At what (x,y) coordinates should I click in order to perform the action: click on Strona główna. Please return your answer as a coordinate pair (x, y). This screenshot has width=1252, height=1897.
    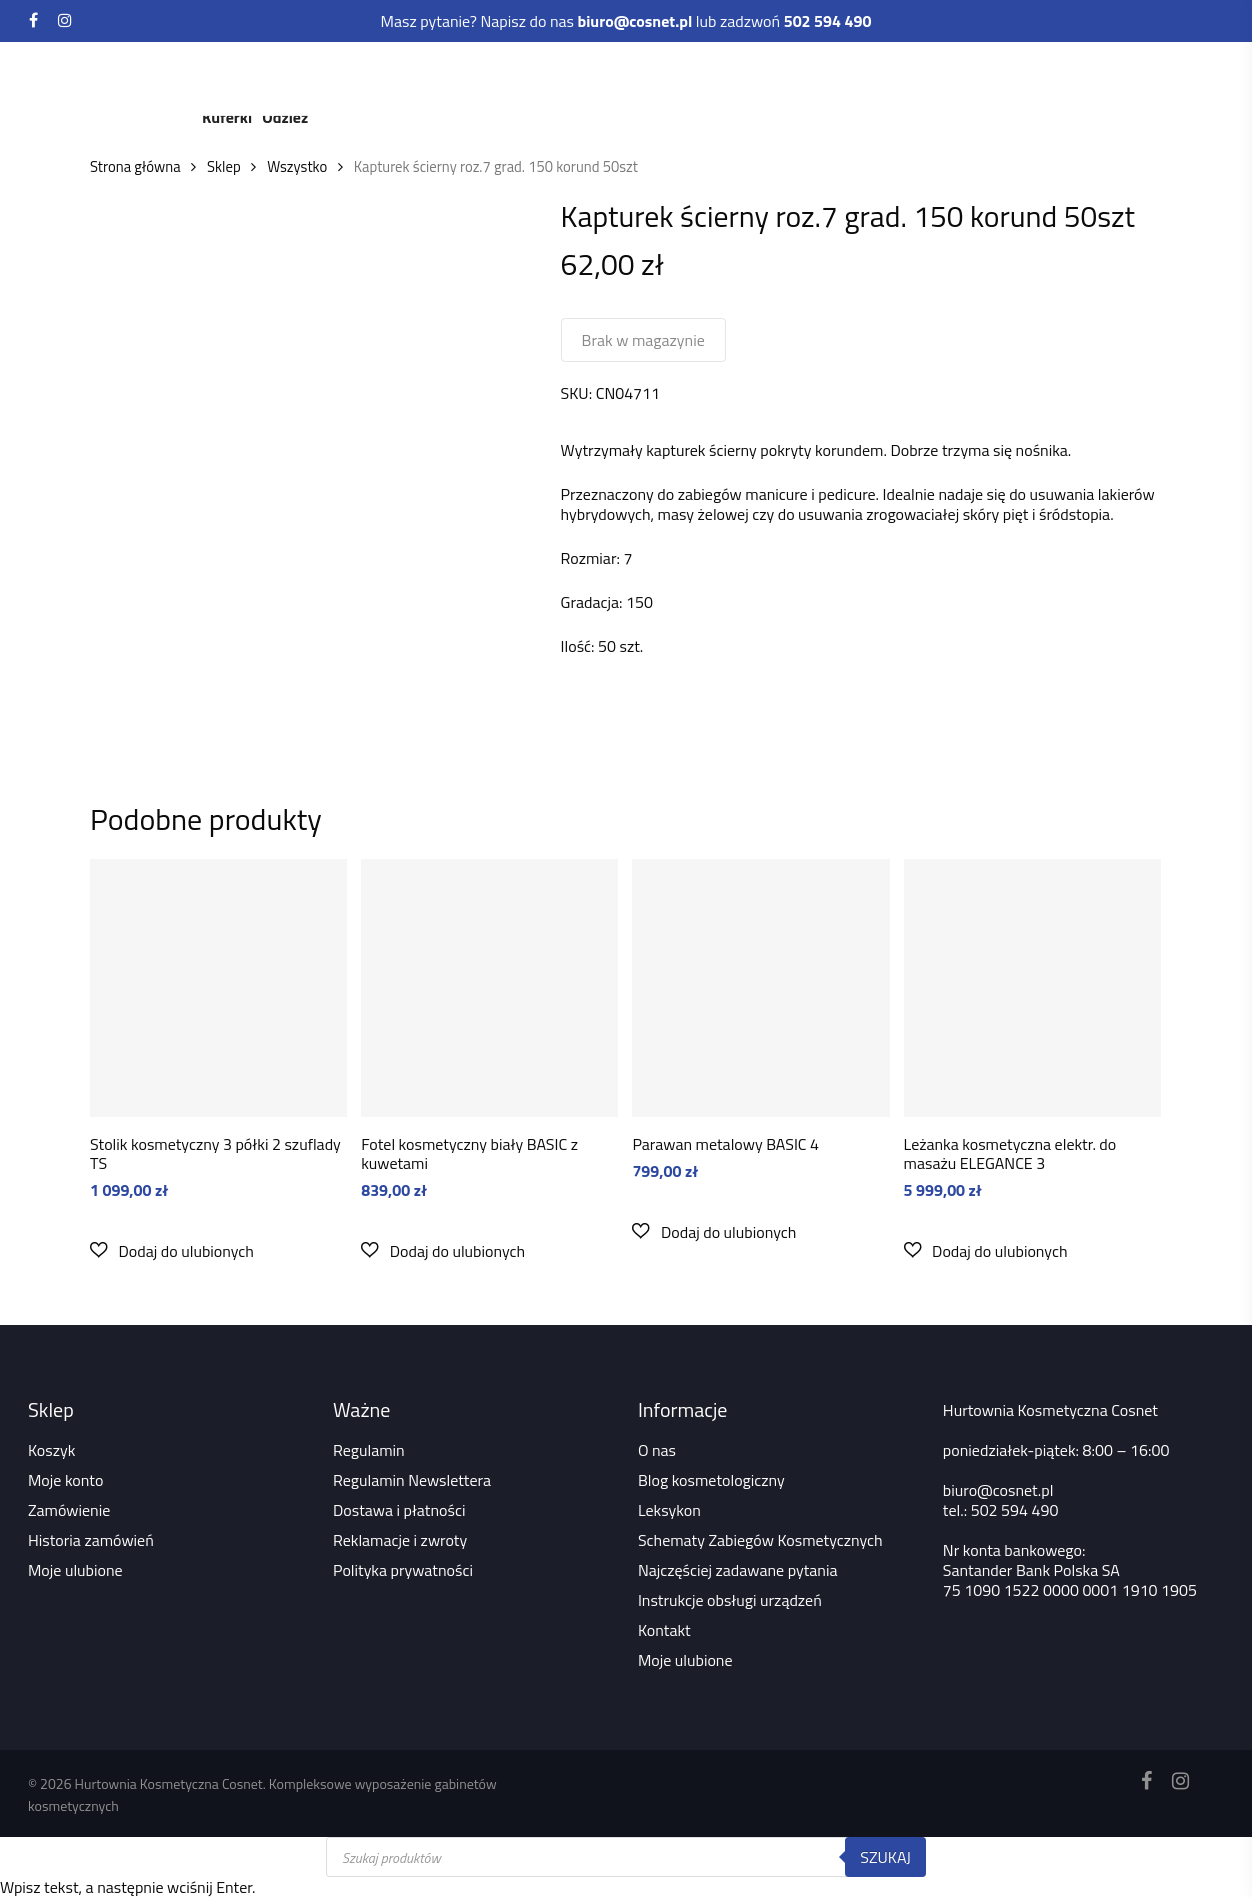
    Looking at the image, I should click on (135, 166).